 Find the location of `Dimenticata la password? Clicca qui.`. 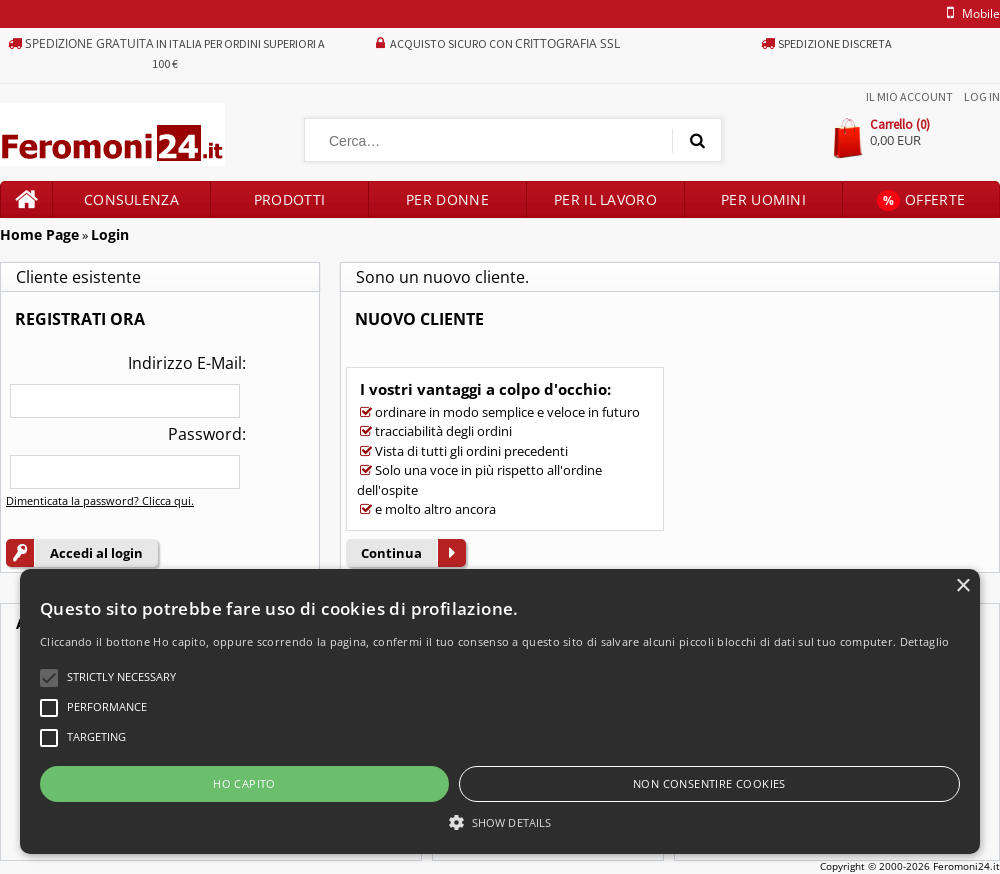

Dimenticata la password? Clicca qui. is located at coordinates (100, 500).